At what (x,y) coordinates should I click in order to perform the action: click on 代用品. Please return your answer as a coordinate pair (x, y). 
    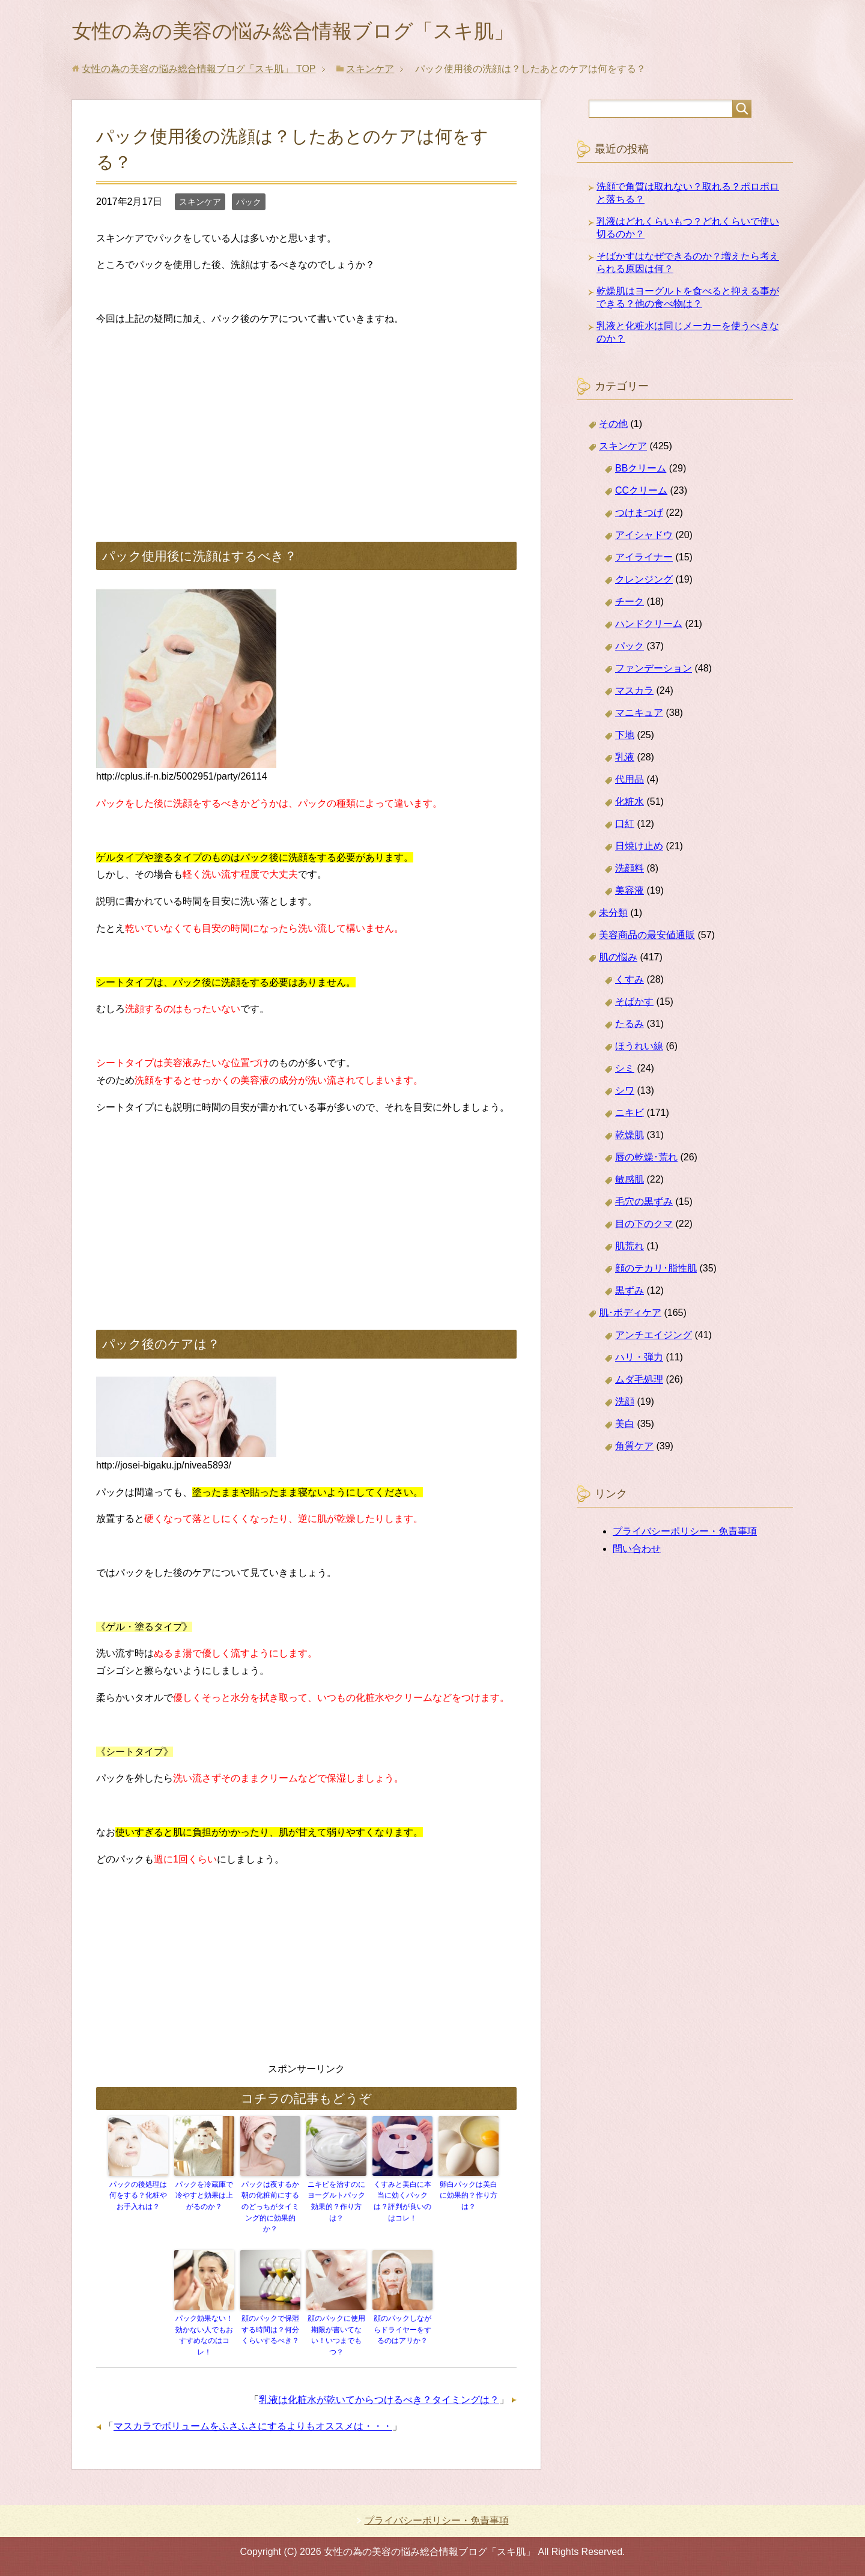
    Looking at the image, I should click on (629, 782).